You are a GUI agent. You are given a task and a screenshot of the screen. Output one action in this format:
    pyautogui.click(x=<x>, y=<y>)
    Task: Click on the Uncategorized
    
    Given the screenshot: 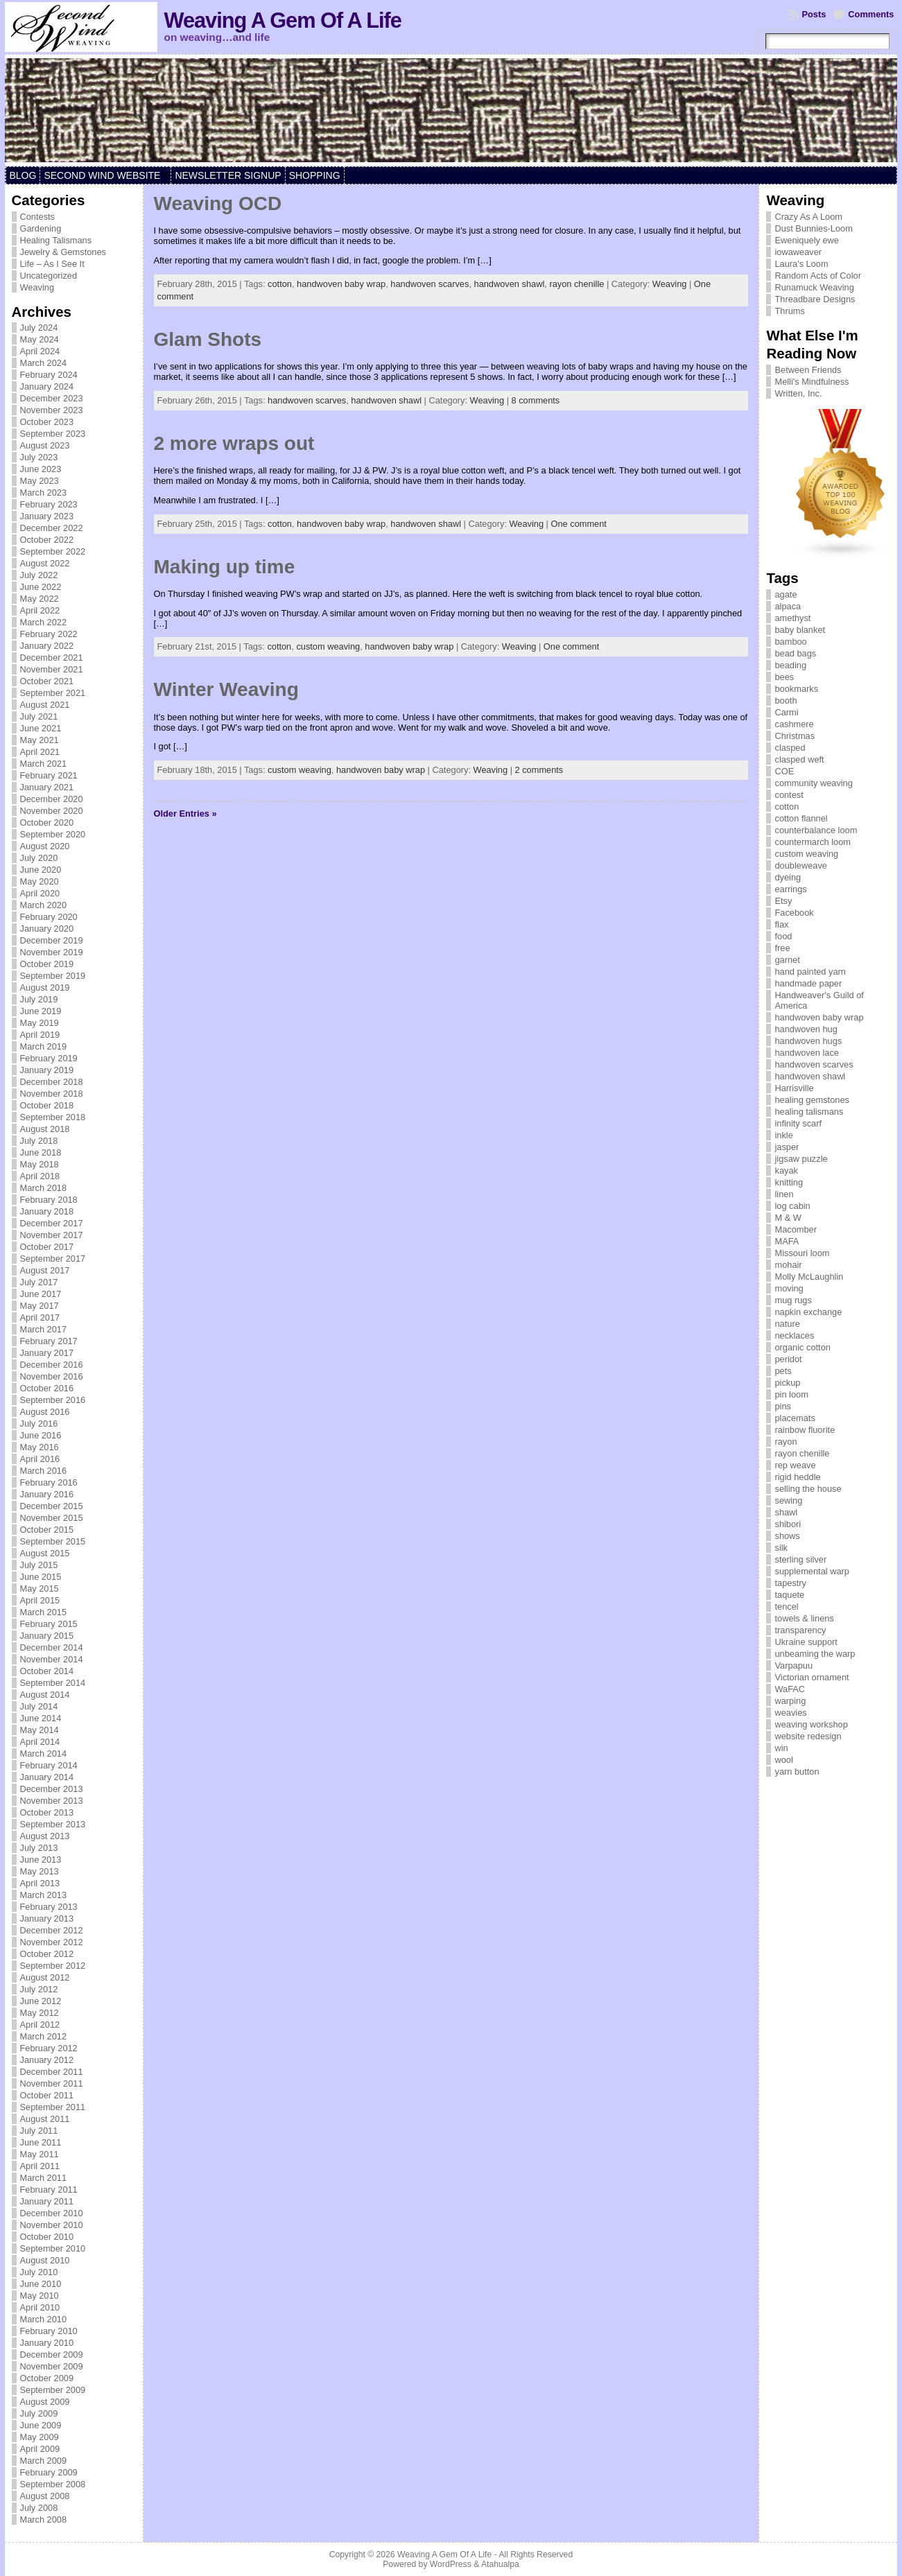 What is the action you would take?
    pyautogui.click(x=49, y=275)
    